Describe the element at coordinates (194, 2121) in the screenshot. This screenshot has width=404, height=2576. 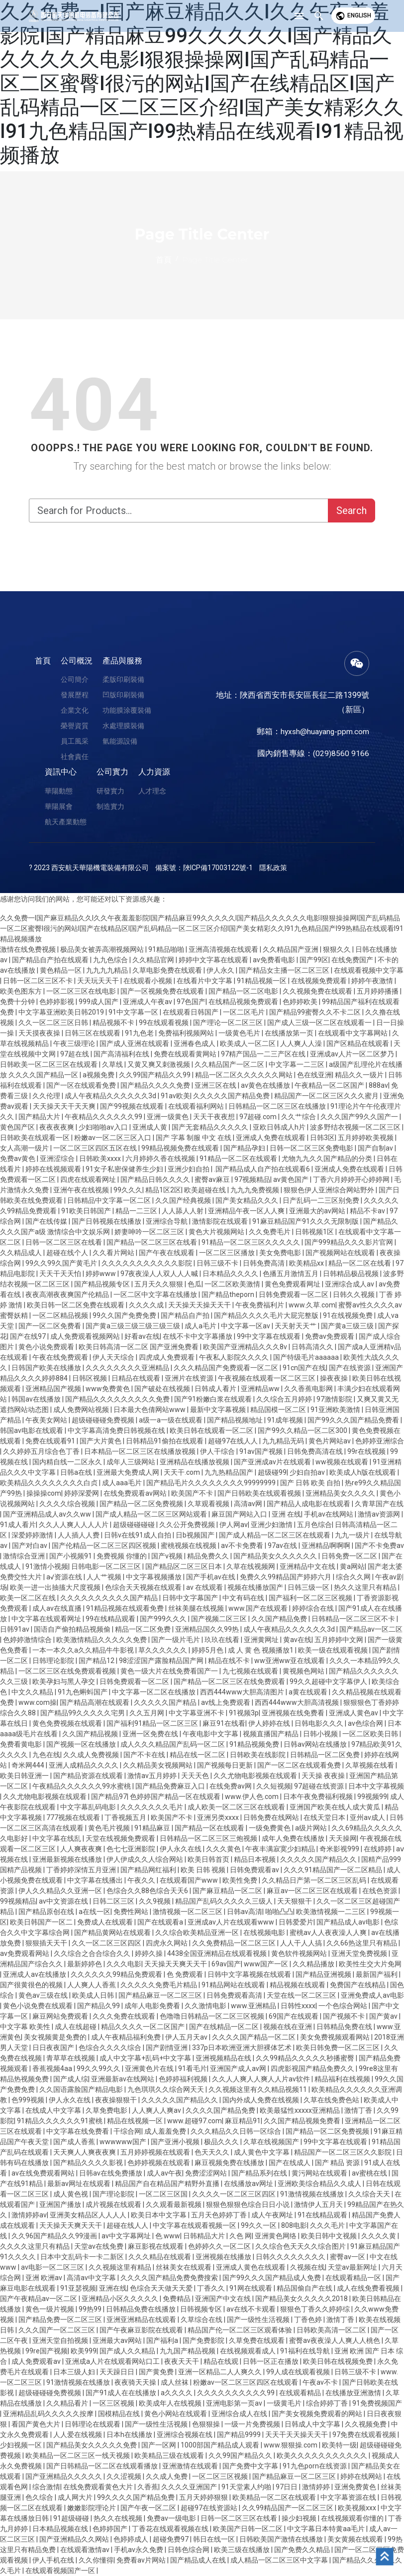
I see `www.超碰97.com` at that location.